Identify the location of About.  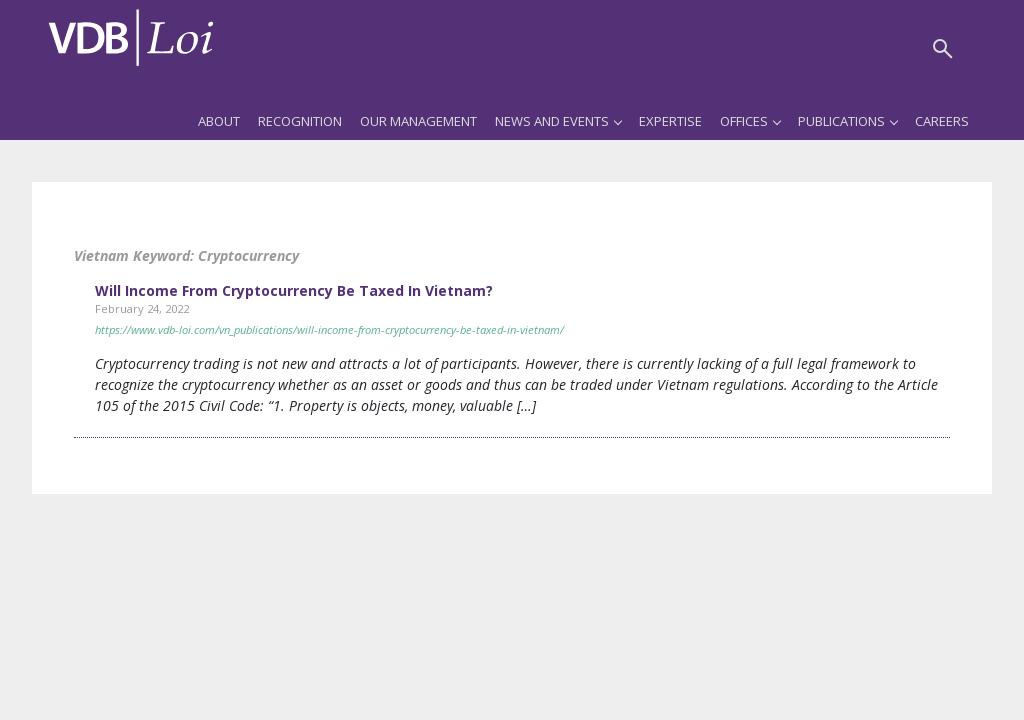
(219, 121).